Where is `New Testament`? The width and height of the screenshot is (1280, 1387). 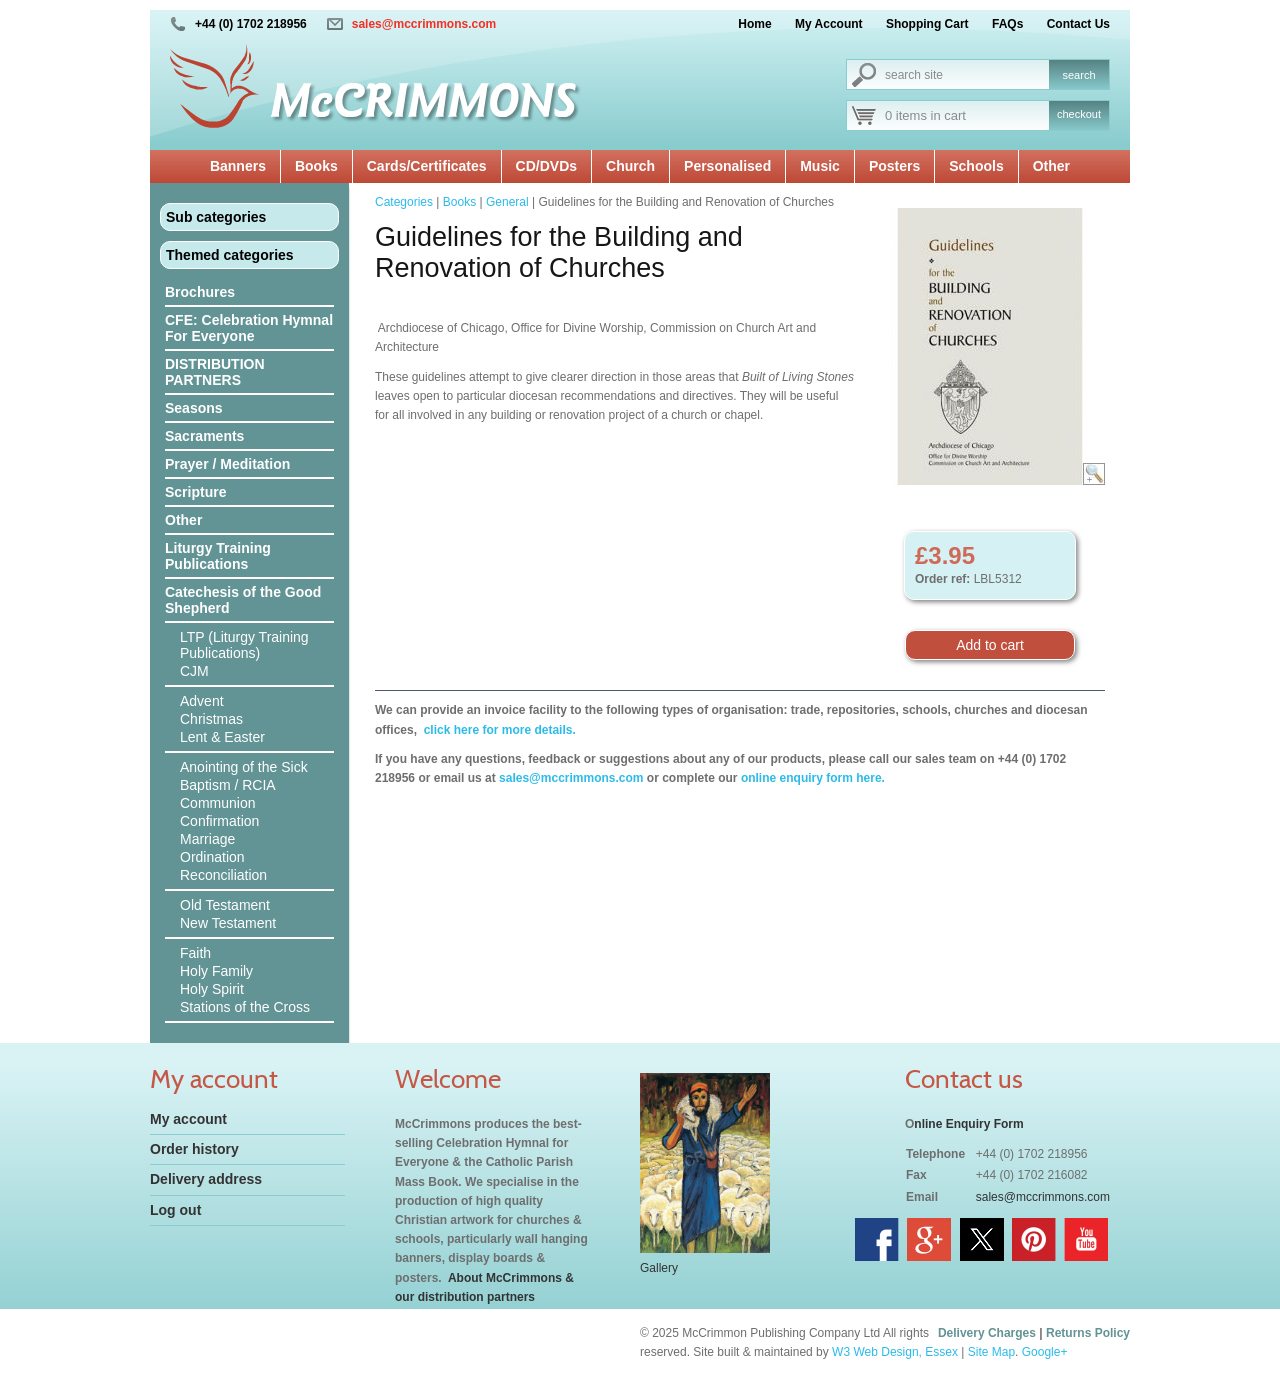
New Testament is located at coordinates (228, 923).